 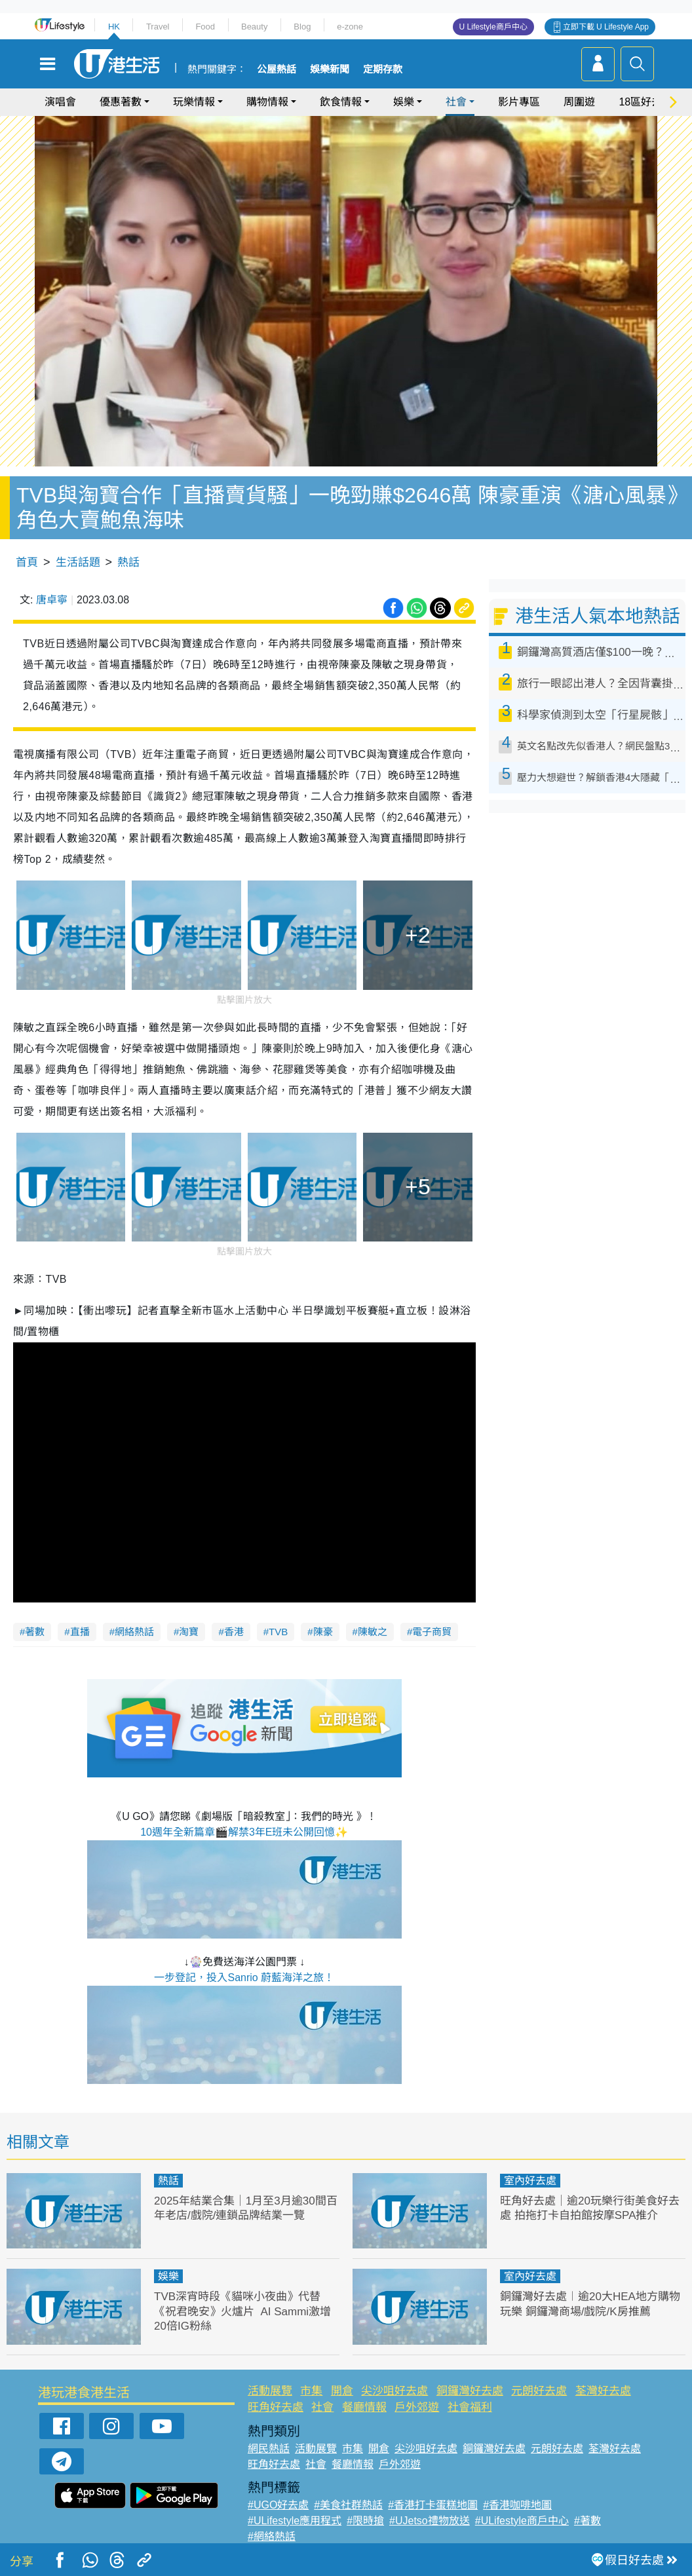 I want to click on 優惠著數, so click(x=121, y=101).